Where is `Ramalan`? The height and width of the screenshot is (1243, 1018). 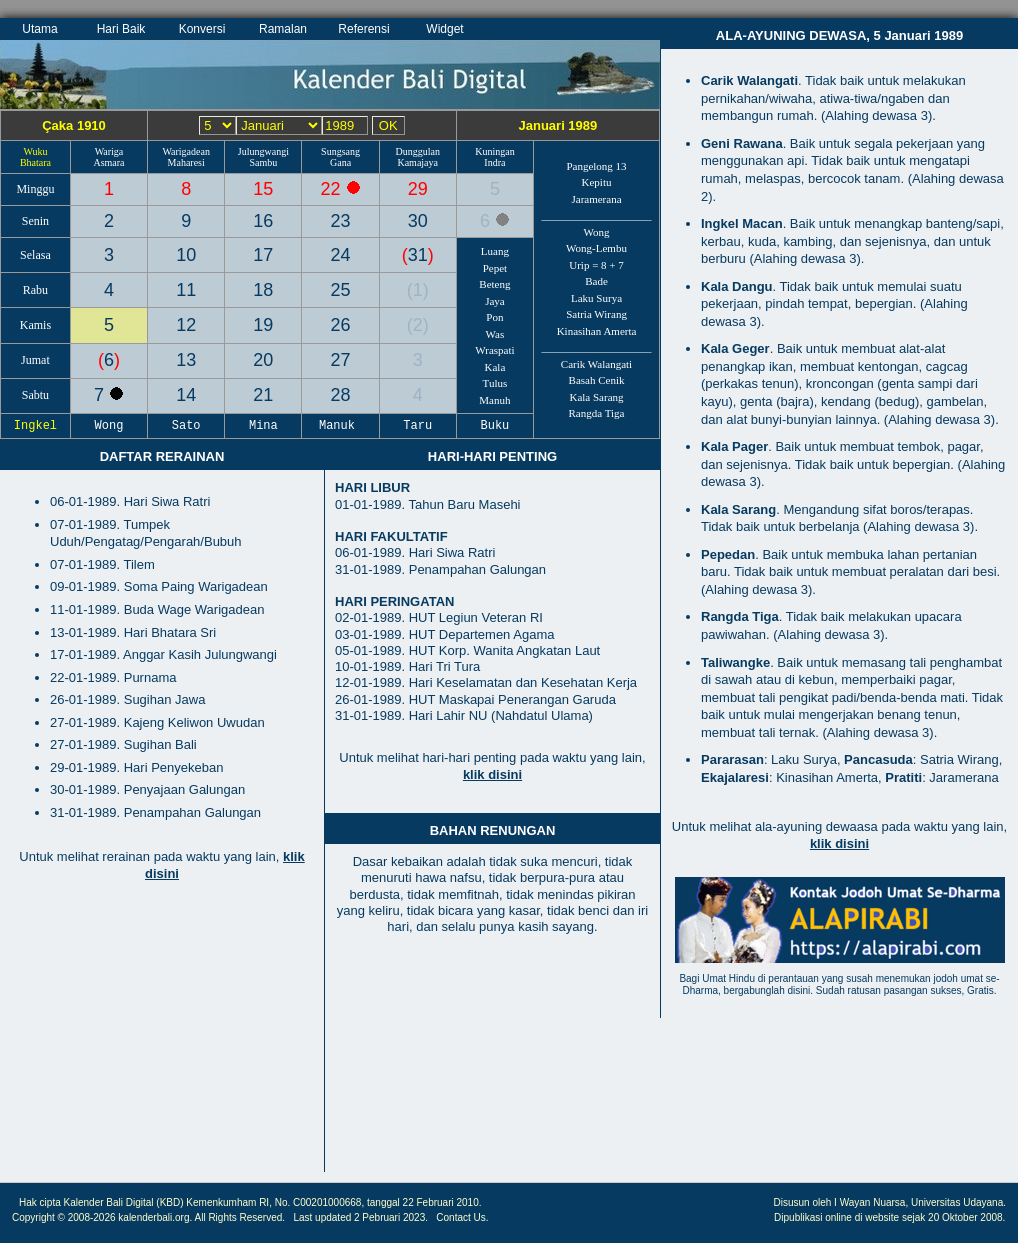 Ramalan is located at coordinates (283, 29).